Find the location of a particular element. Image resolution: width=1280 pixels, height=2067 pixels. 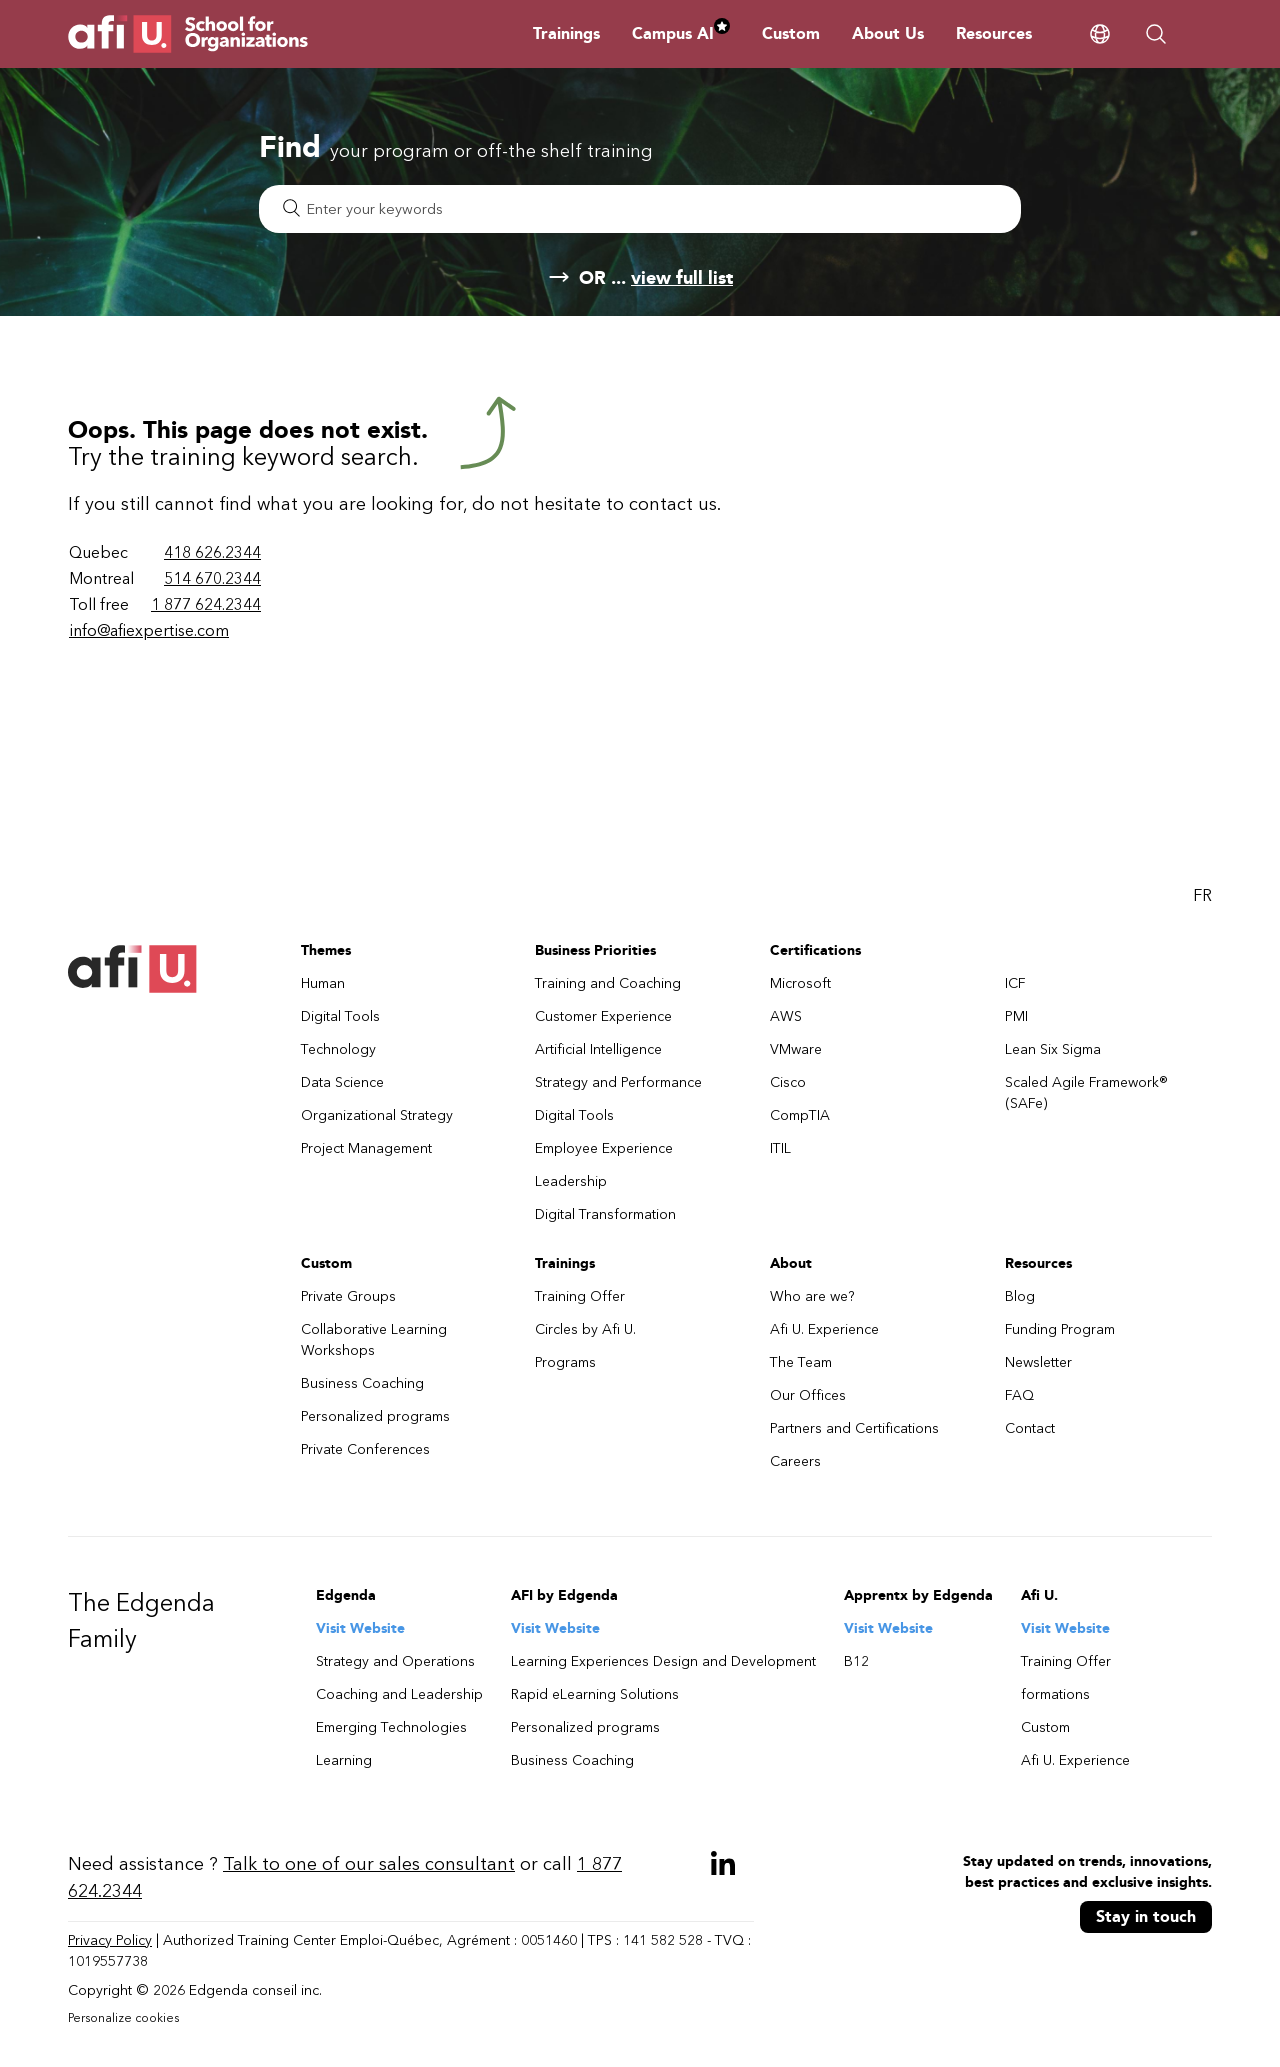

Resources is located at coordinates (994, 33).